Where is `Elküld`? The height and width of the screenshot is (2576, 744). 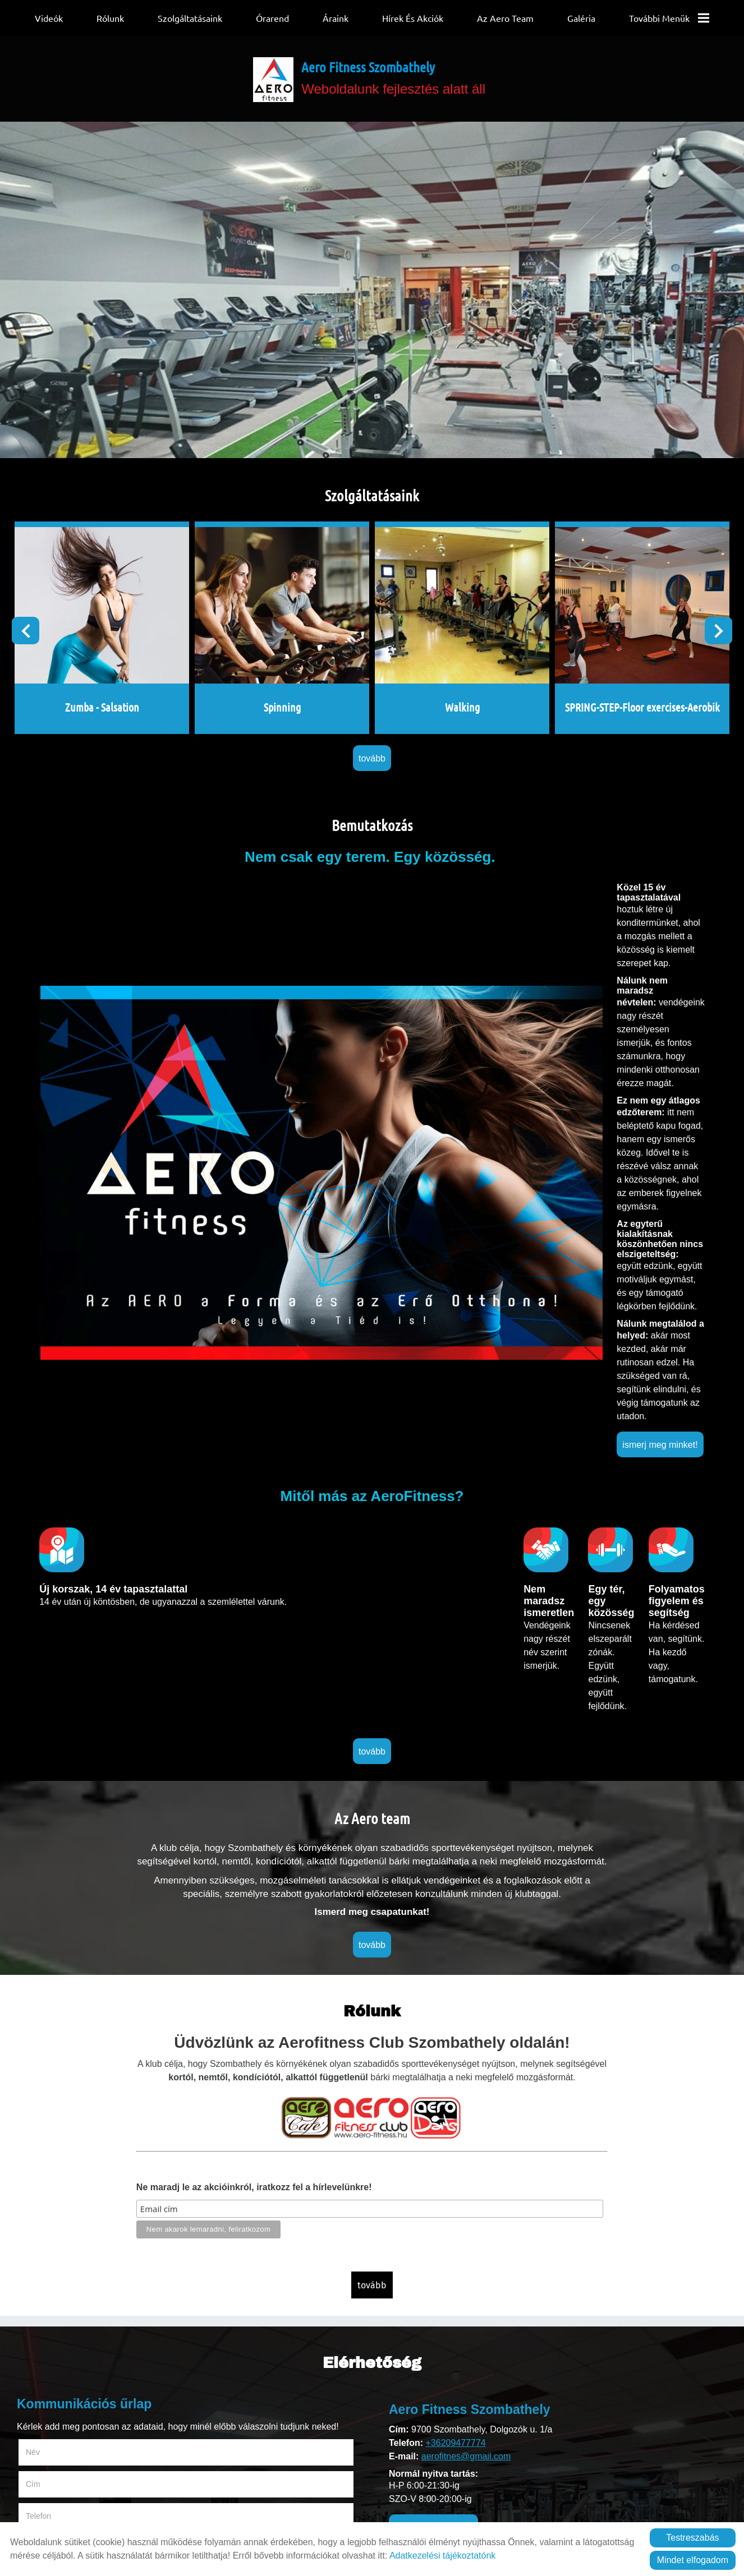
Elküld is located at coordinates (34, 2218).